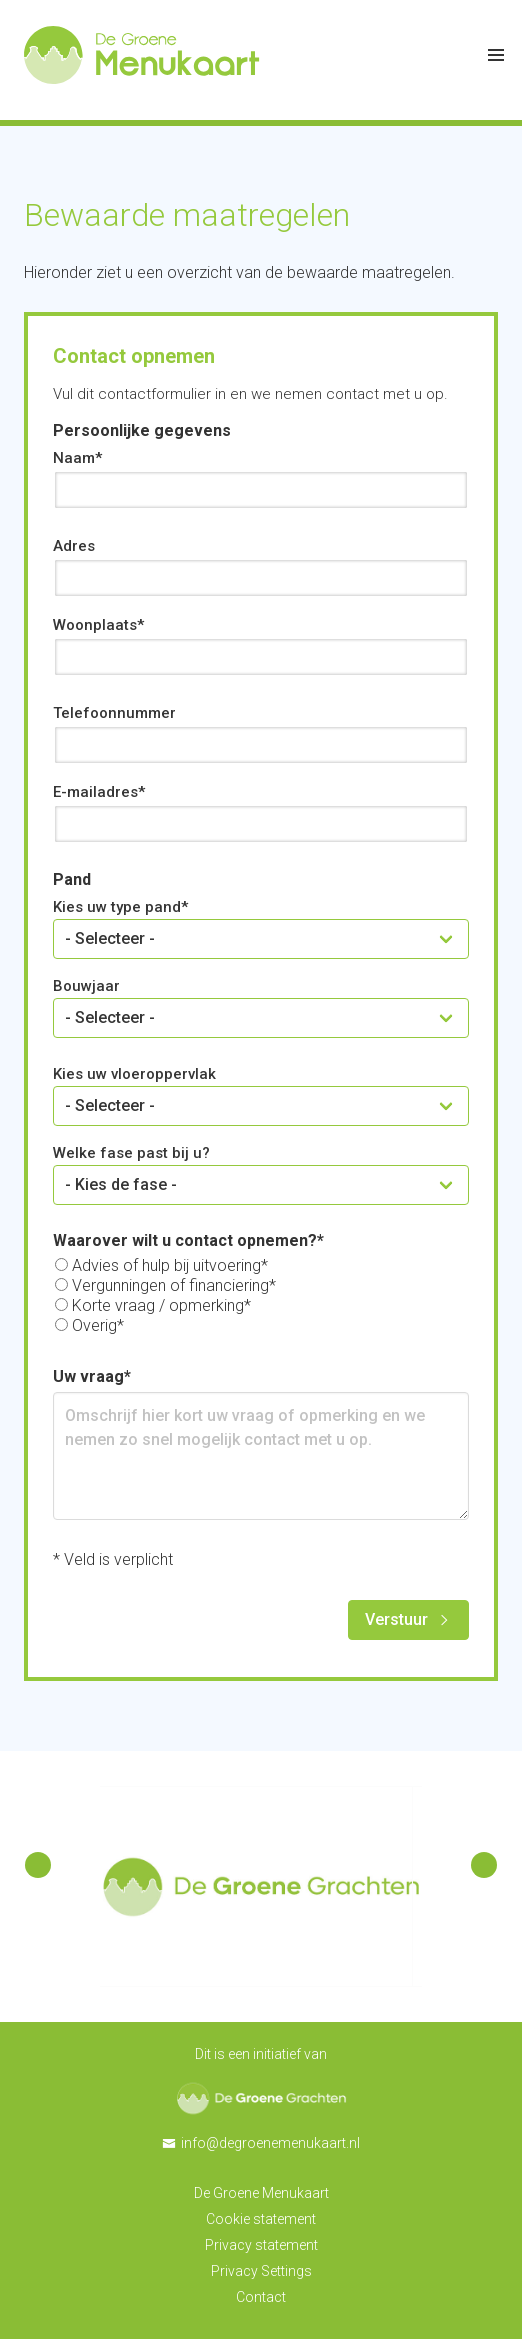 This screenshot has width=522, height=2339. I want to click on Verstuur, so click(396, 1619).